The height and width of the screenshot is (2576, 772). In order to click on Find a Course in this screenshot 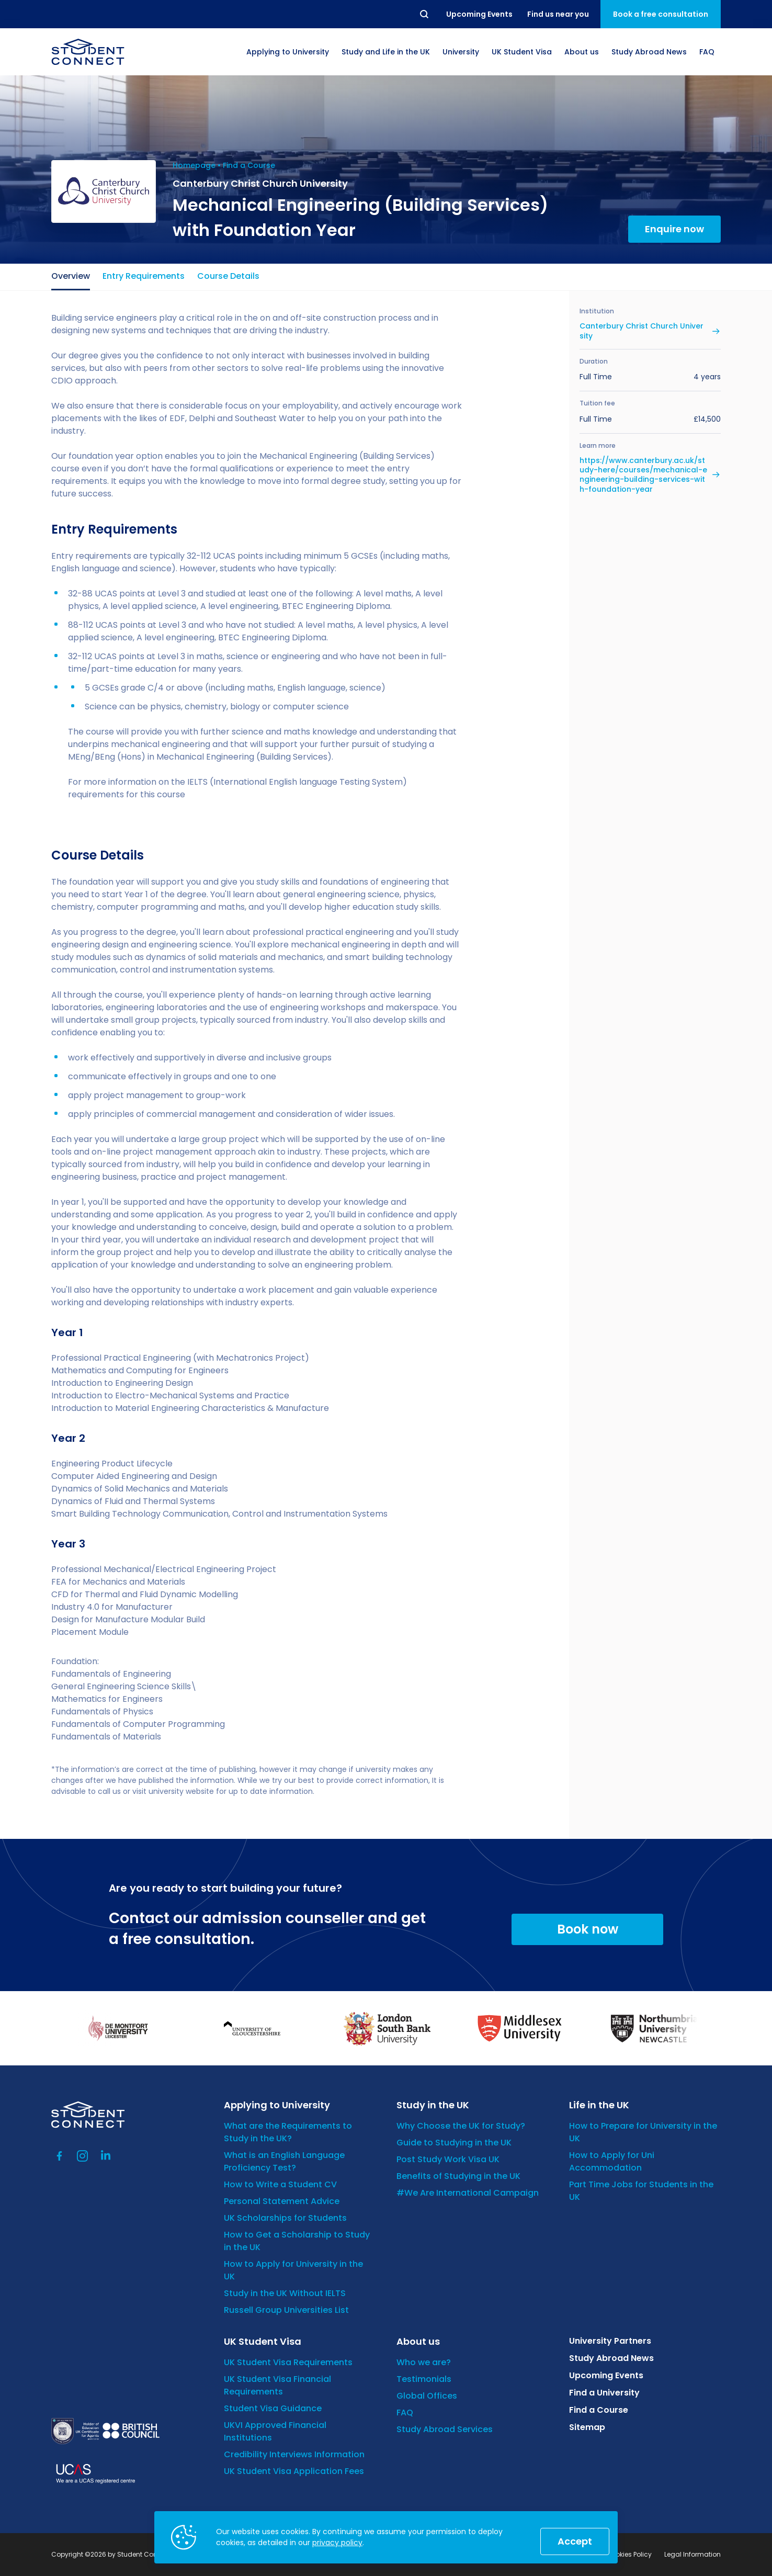, I will do `click(249, 165)`.